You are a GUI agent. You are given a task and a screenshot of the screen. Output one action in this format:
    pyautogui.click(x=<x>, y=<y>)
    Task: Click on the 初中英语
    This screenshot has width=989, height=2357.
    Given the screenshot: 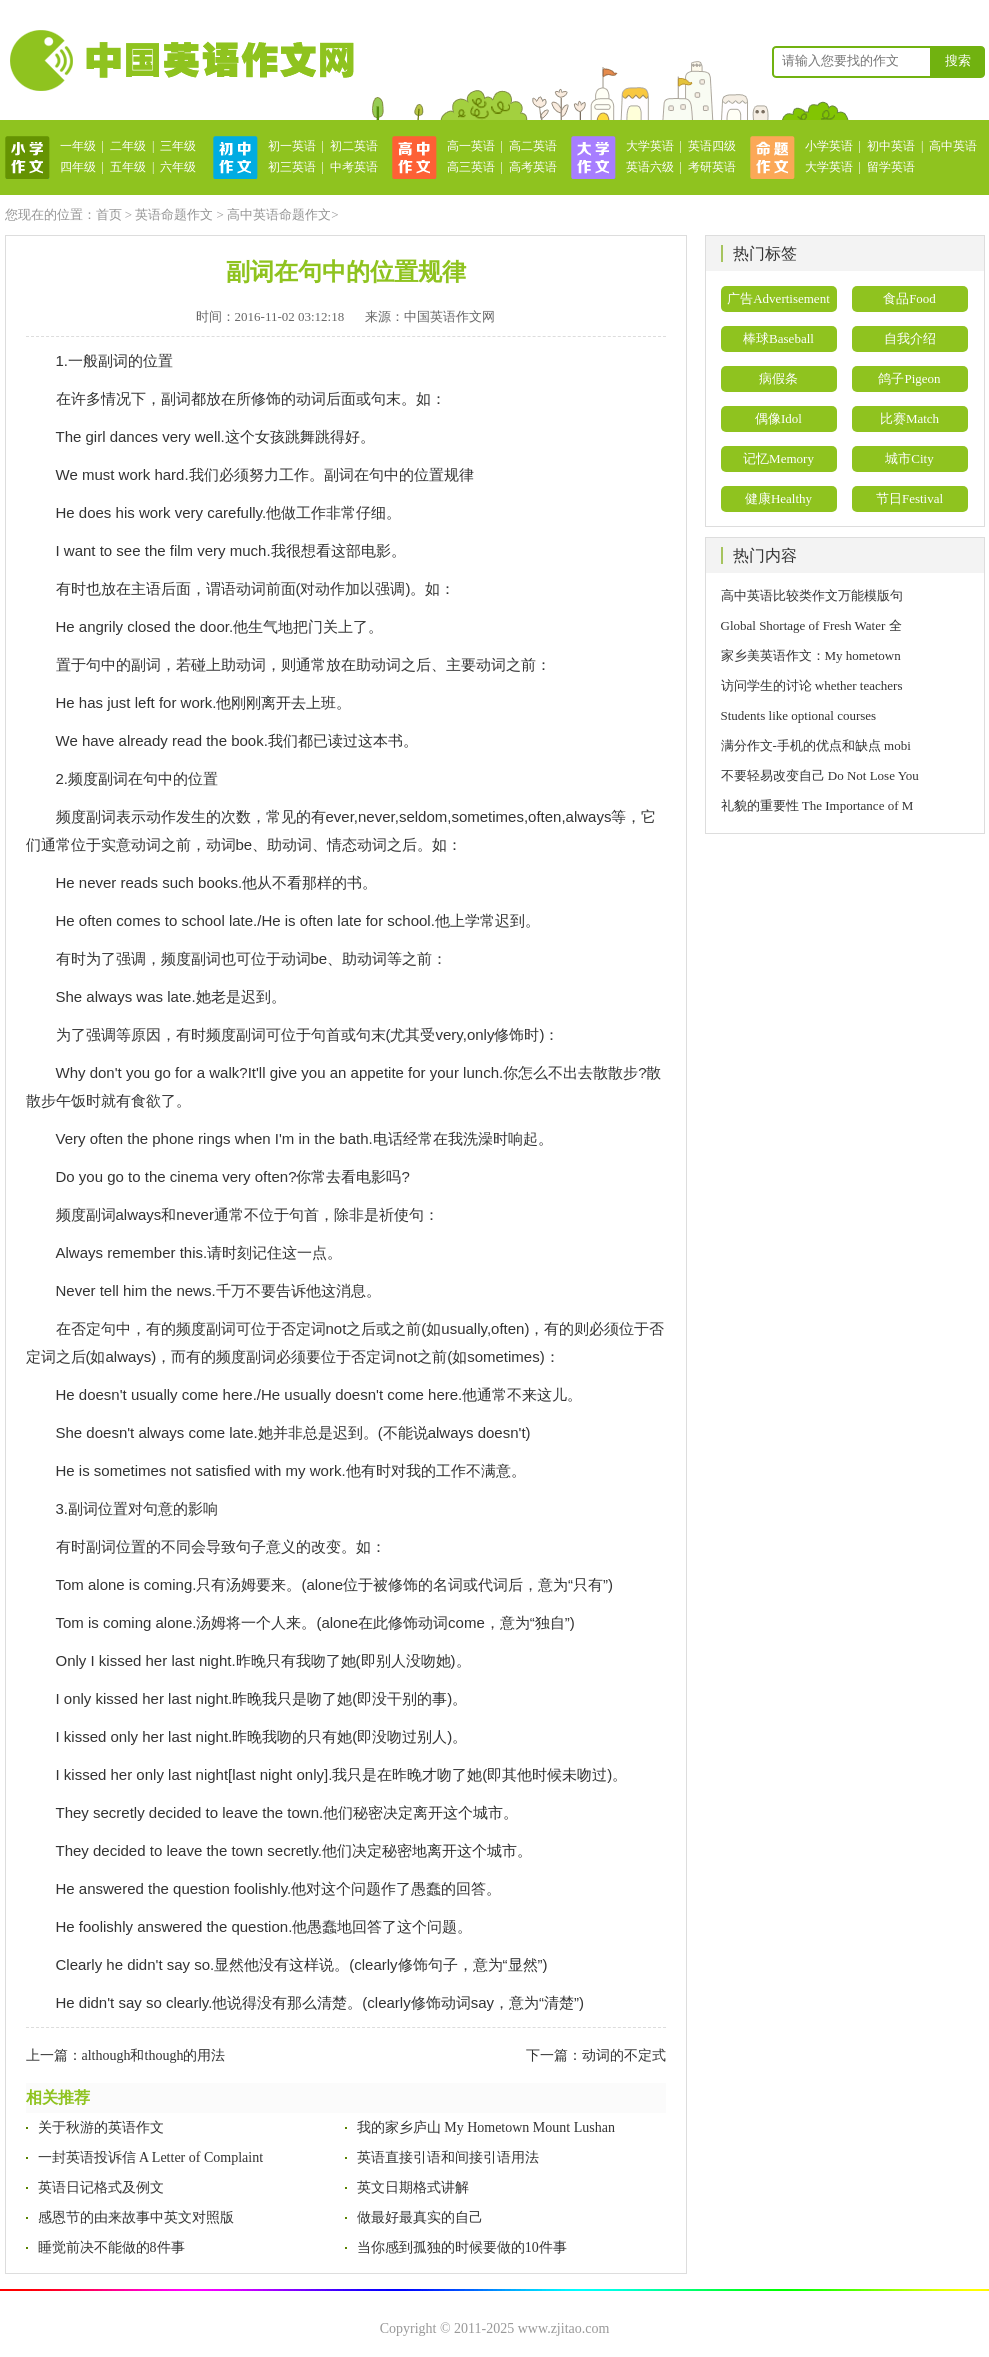 What is the action you would take?
    pyautogui.click(x=891, y=146)
    